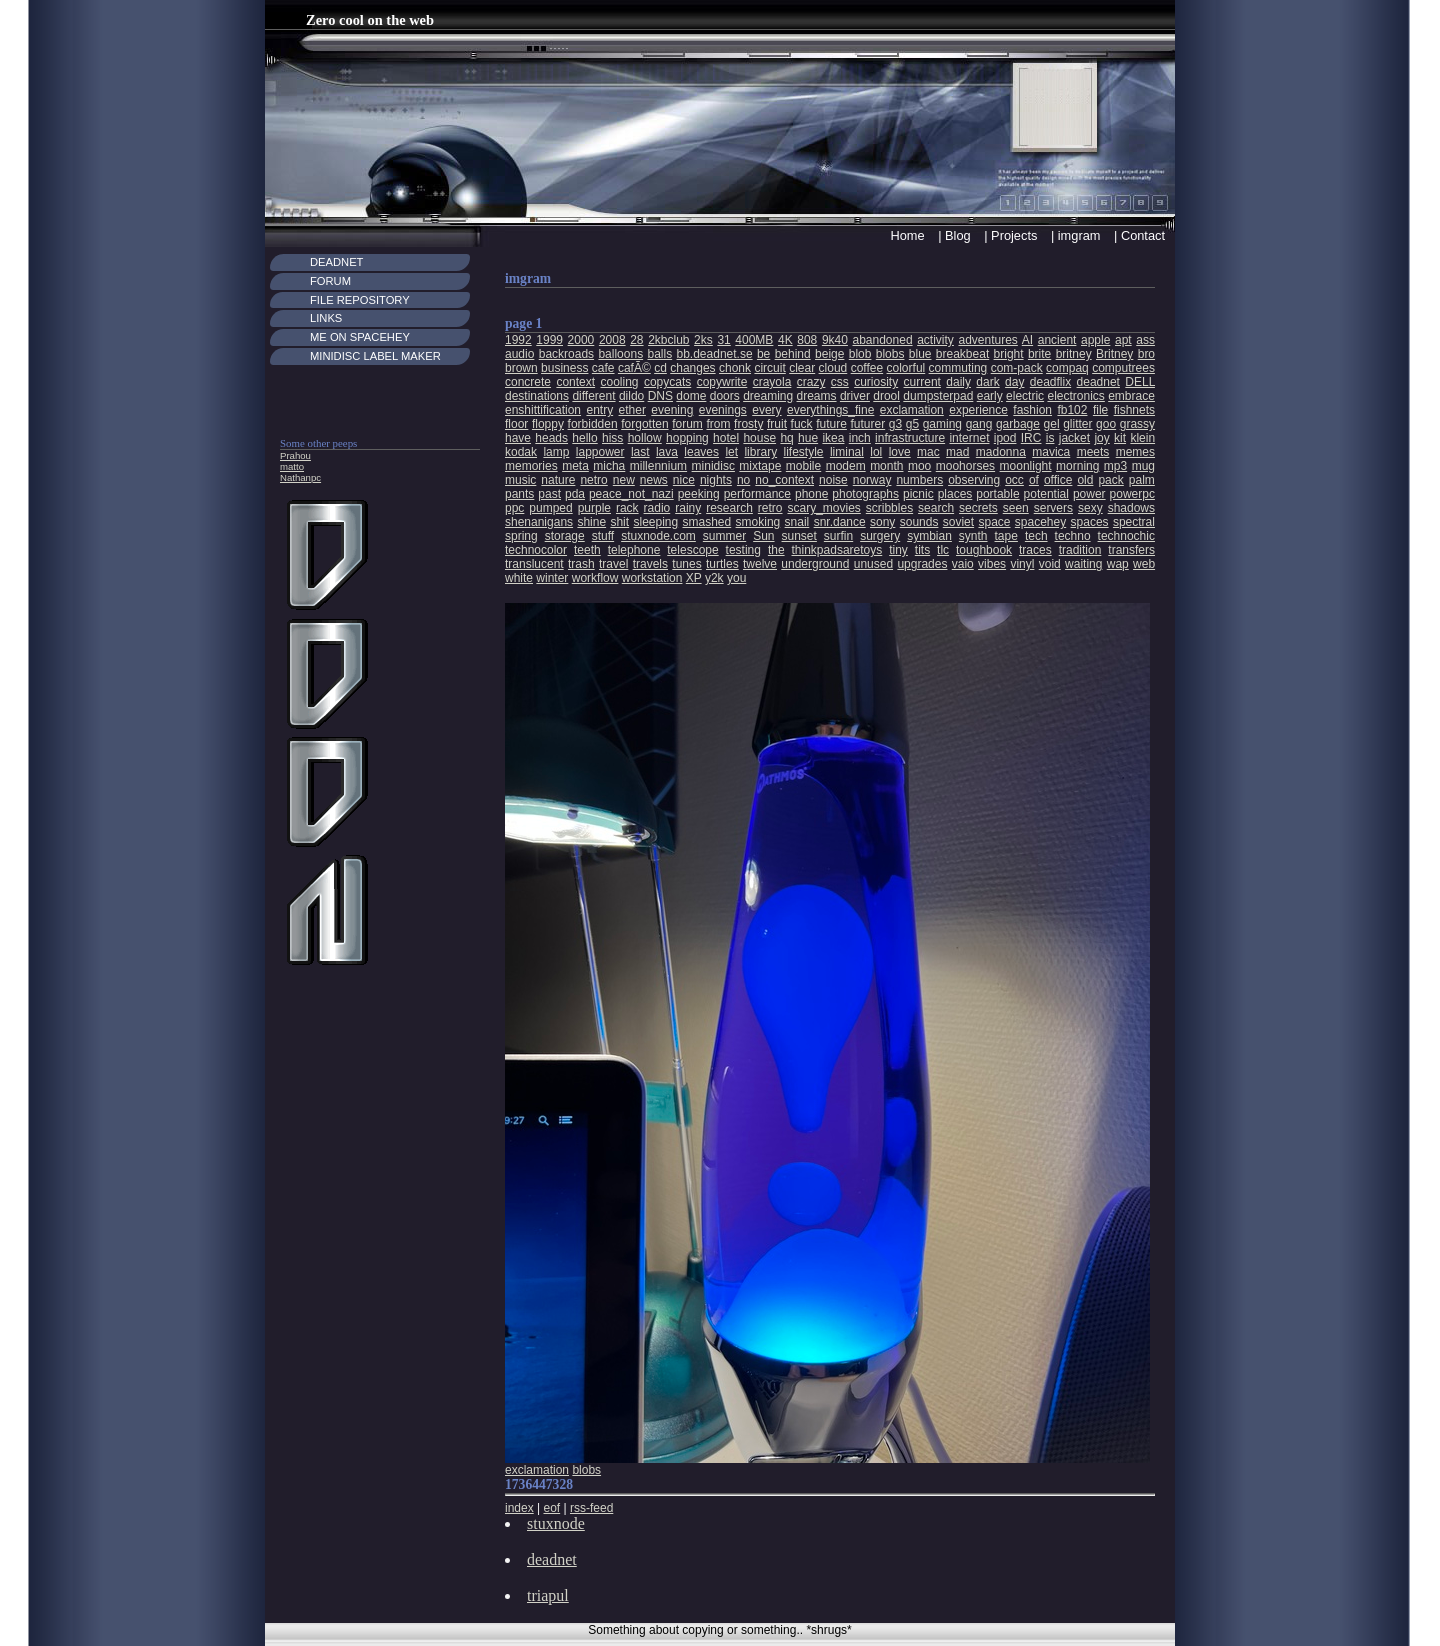  I want to click on bright, so click(1009, 354).